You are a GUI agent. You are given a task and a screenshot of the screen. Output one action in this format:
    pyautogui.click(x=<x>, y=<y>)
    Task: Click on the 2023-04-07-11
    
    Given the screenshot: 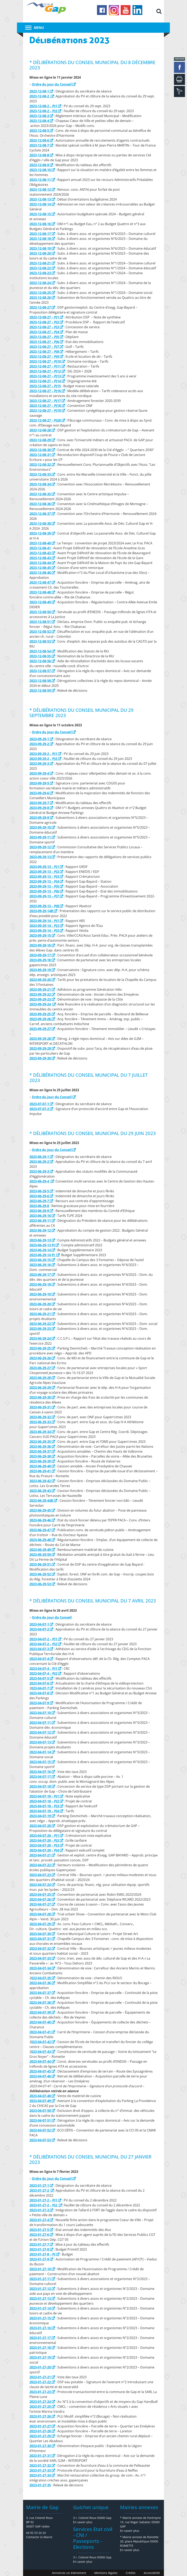 What is the action you would take?
    pyautogui.click(x=40, y=1722)
    